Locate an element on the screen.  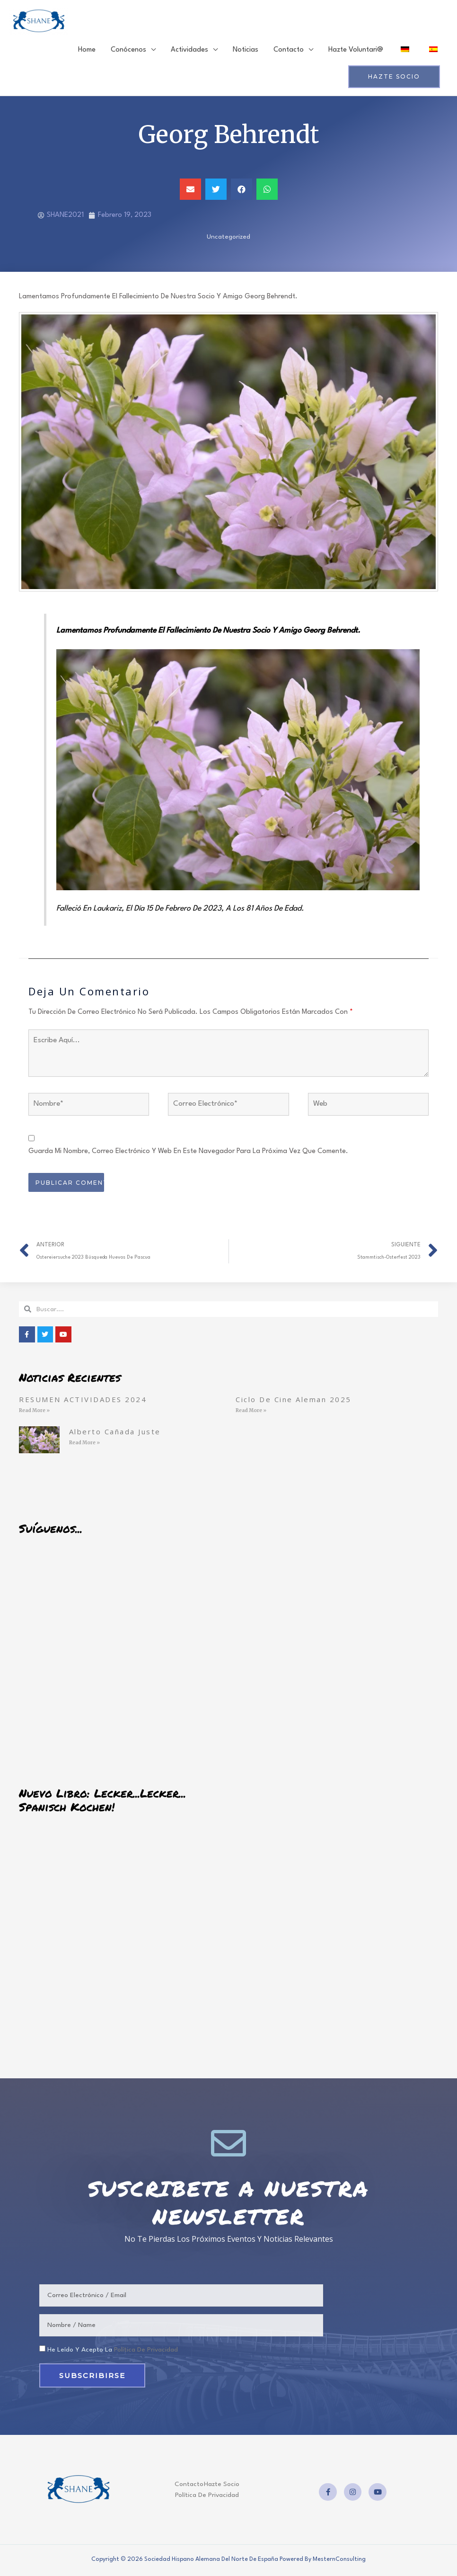
Contacto is located at coordinates (288, 52).